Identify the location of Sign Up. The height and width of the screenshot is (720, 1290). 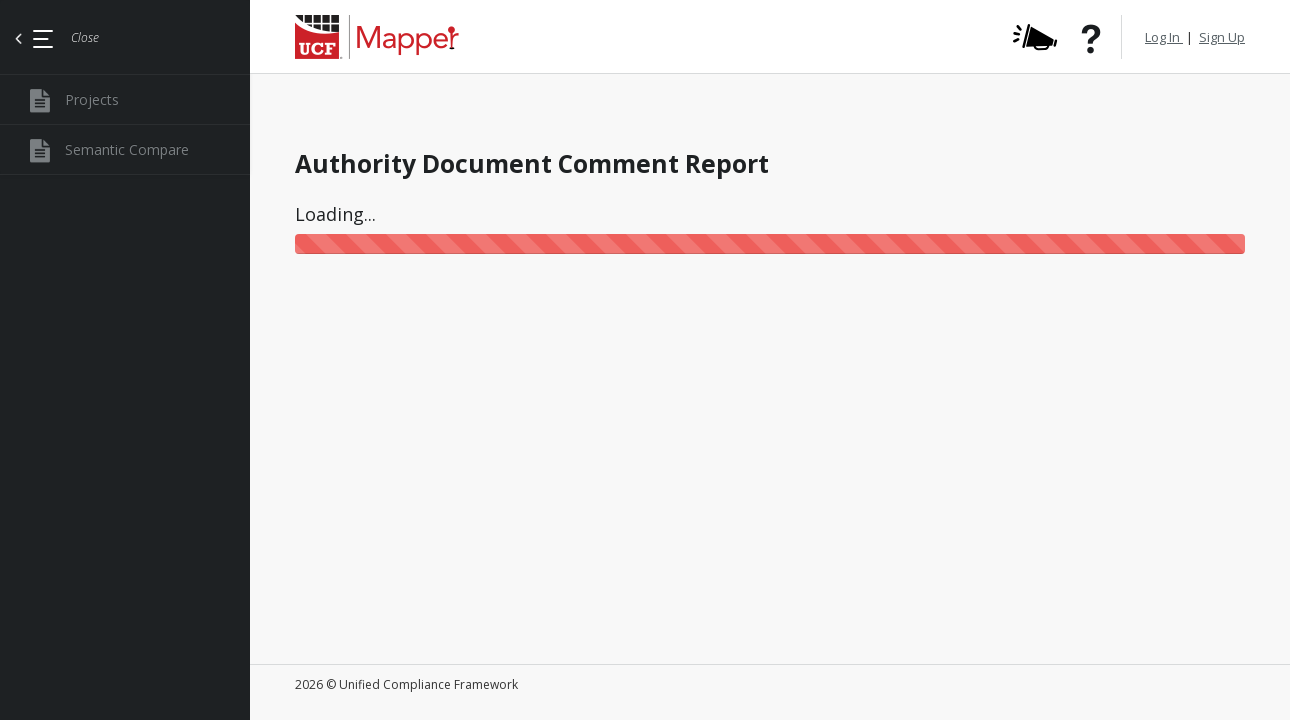
(1222, 37).